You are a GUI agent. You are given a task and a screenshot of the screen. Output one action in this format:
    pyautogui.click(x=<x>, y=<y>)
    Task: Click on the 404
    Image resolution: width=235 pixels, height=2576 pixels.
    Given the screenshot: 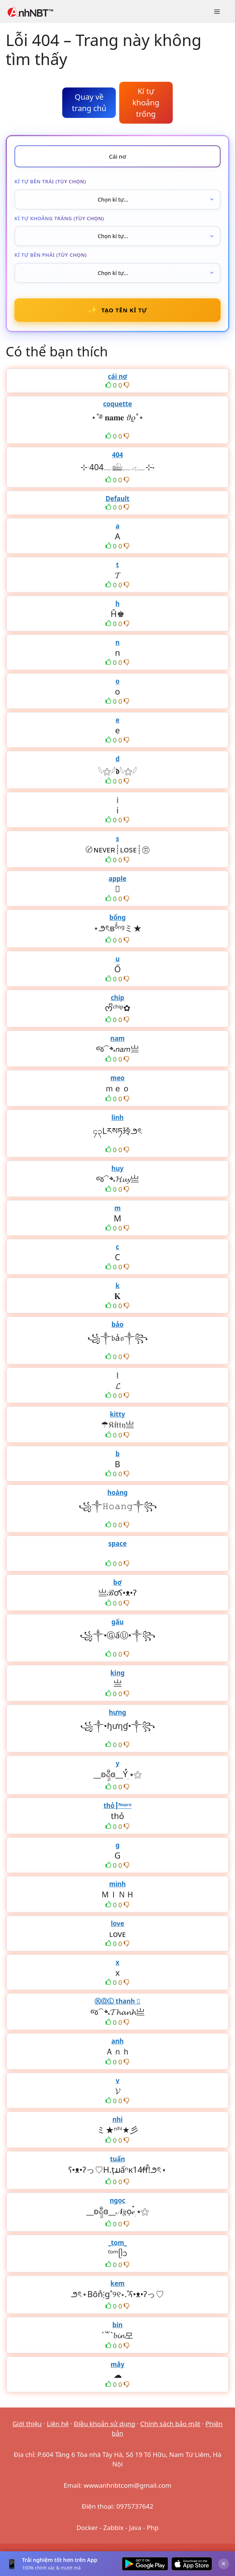 What is the action you would take?
    pyautogui.click(x=117, y=454)
    